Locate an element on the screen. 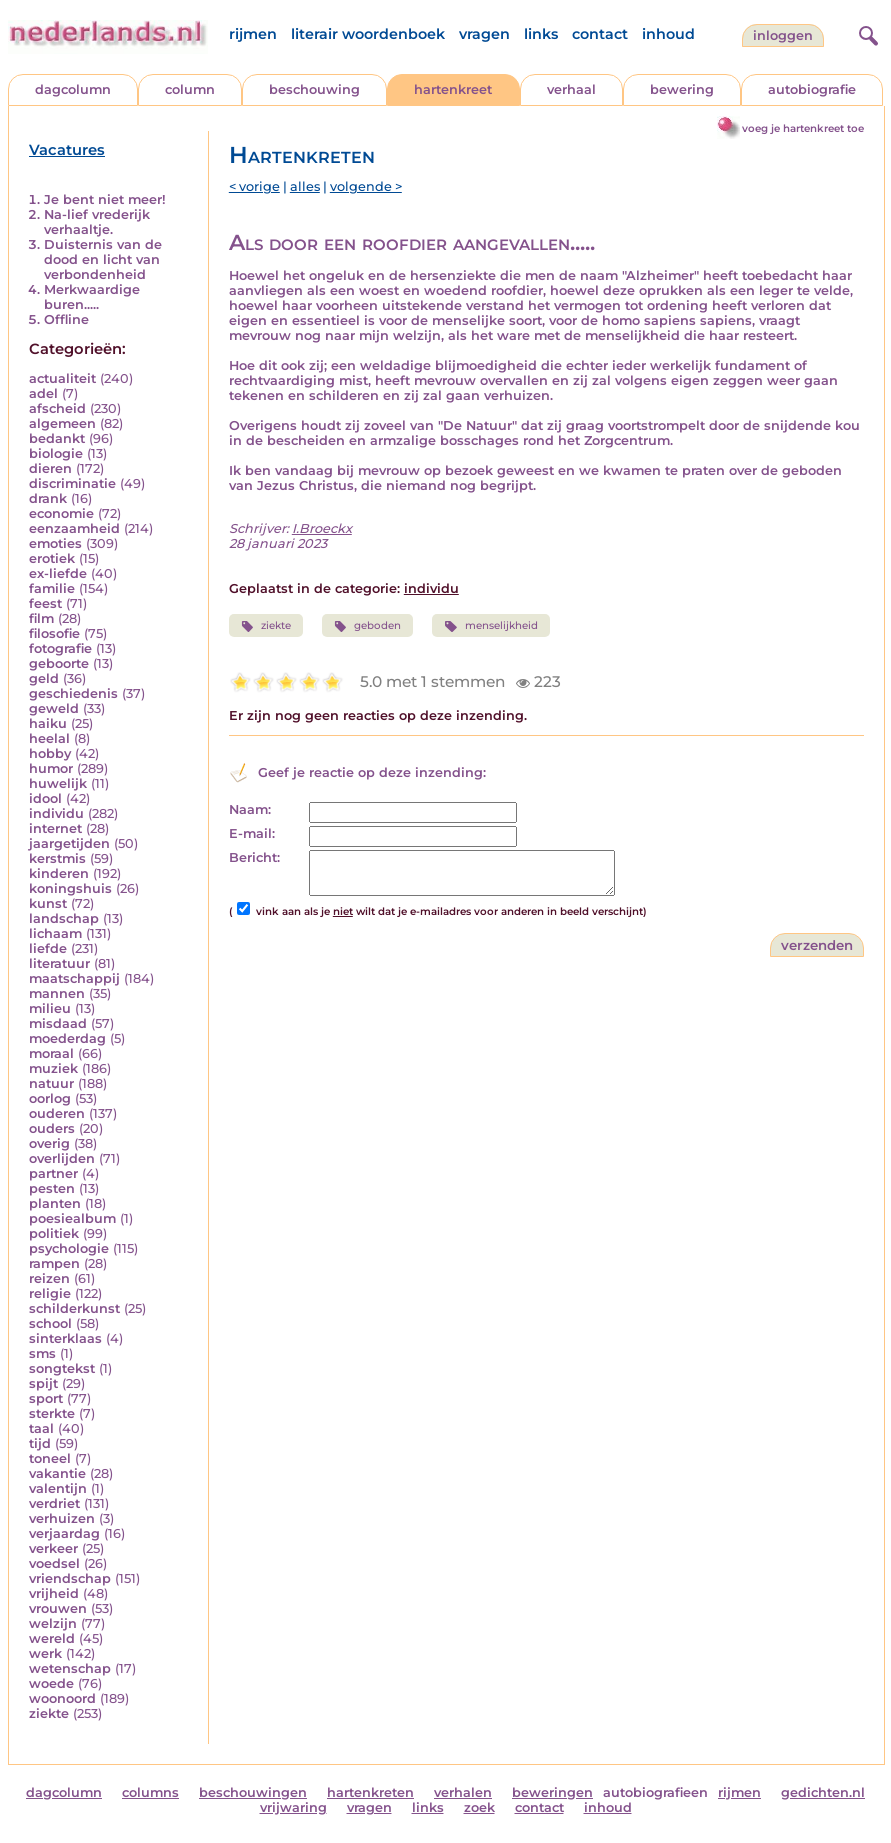 This screenshot has height=1843, width=891. Bericht: is located at coordinates (254, 857).